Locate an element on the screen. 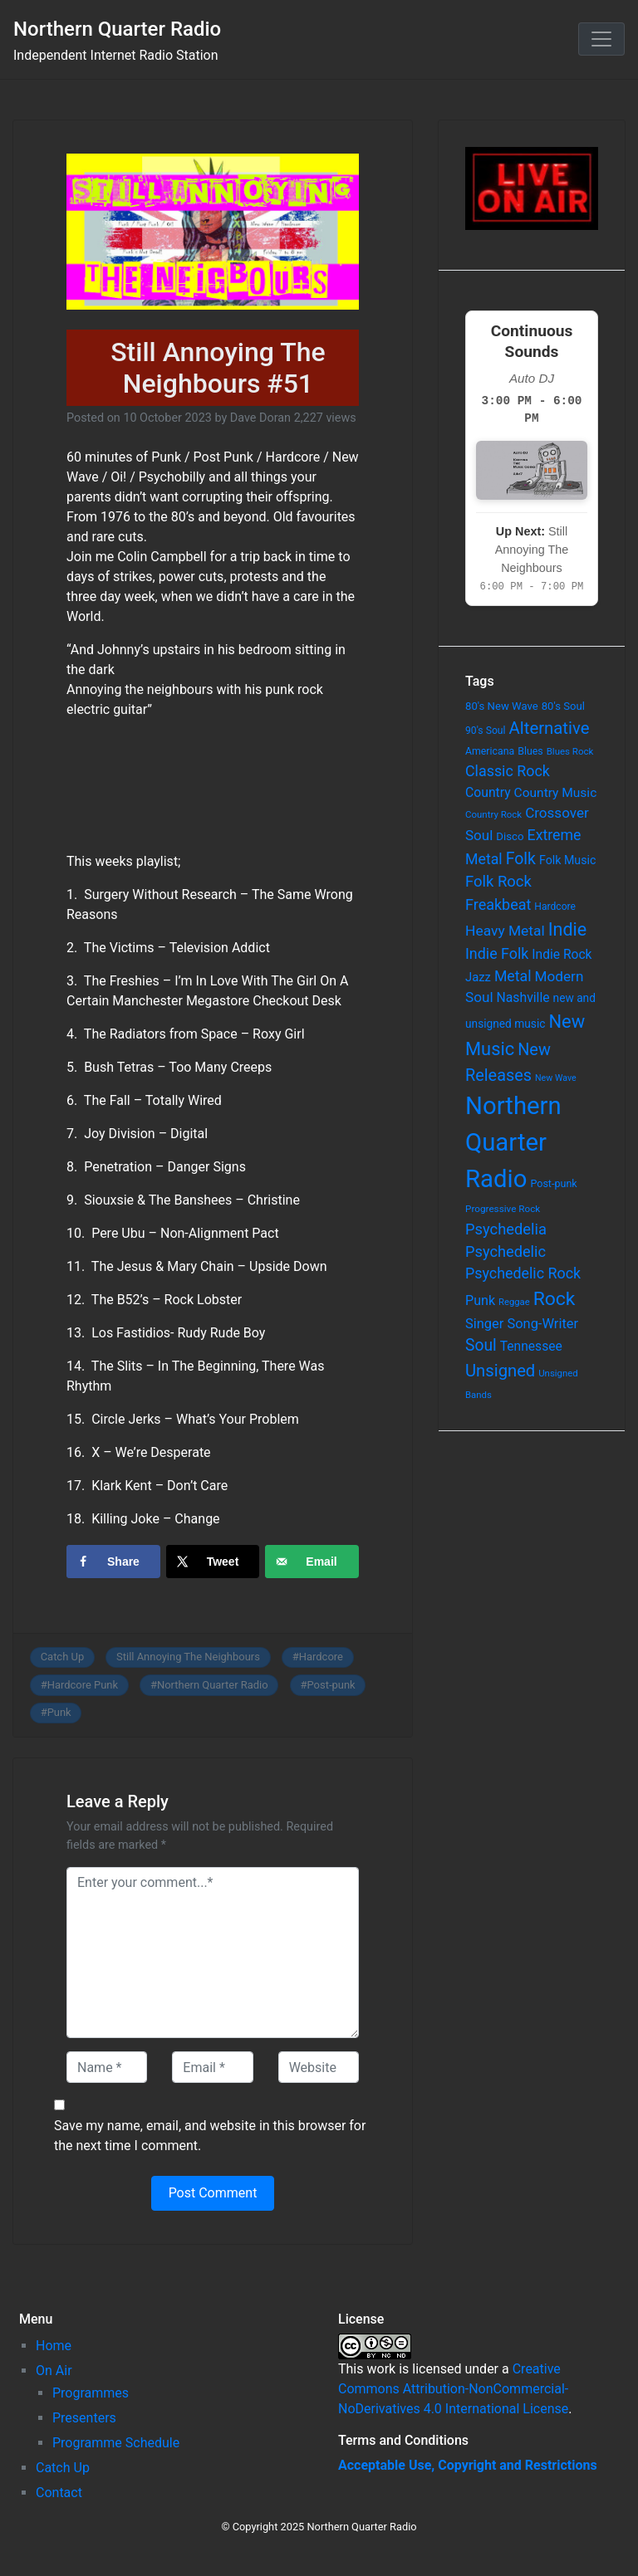 Image resolution: width=638 pixels, height=2576 pixels. Psychedelic Rock [Psychedelic Rock (189 items)] is located at coordinates (523, 1273).